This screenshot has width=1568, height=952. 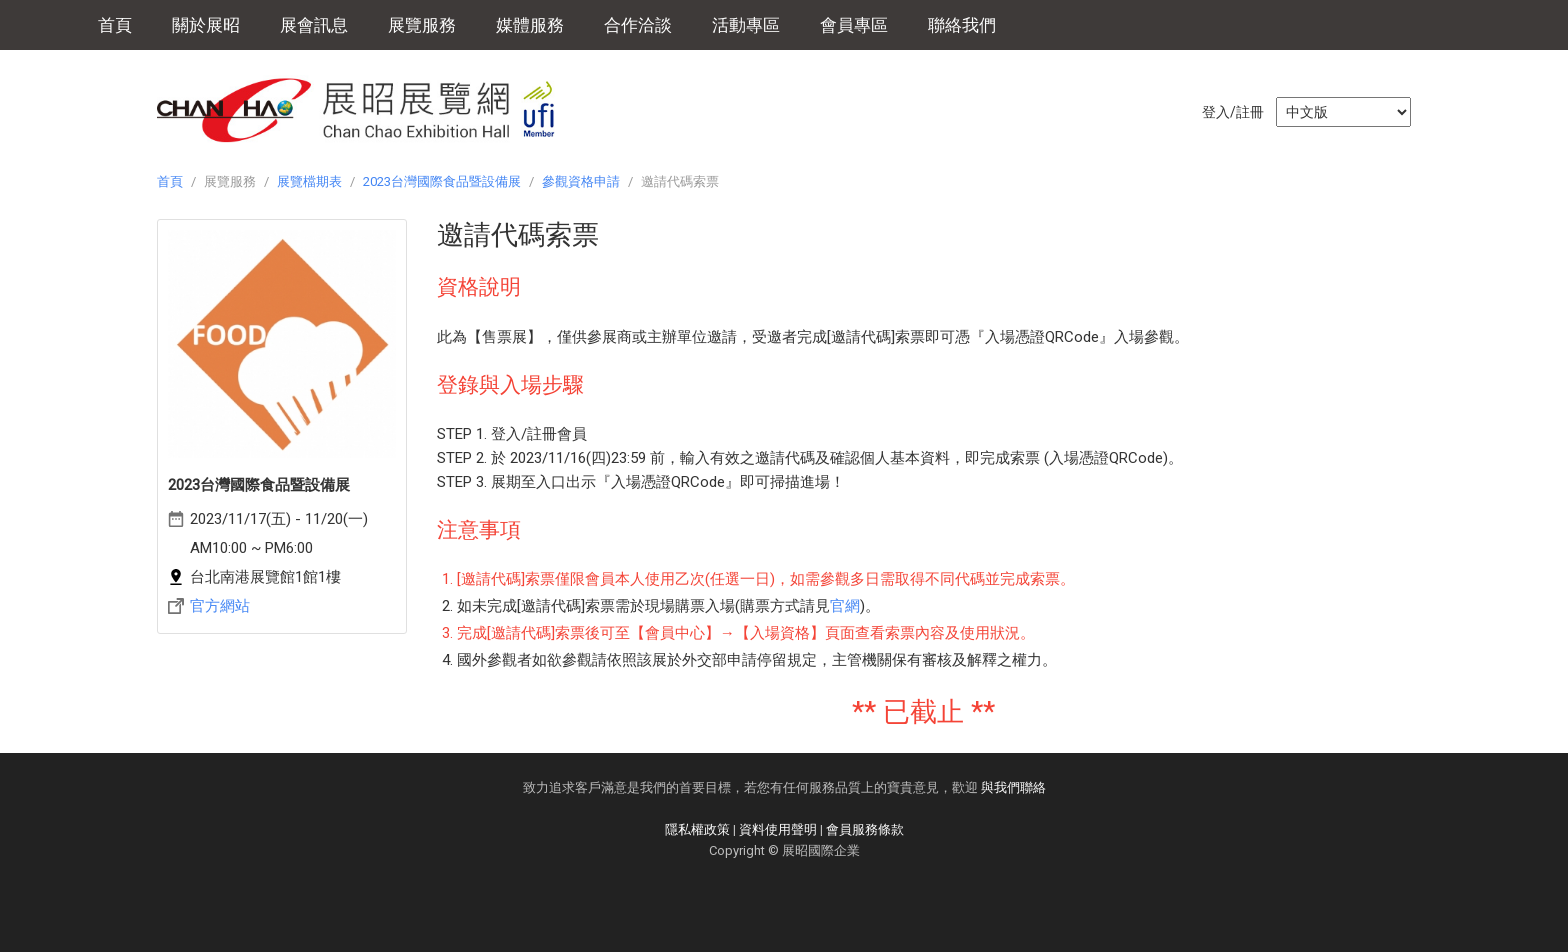 What do you see at coordinates (367, 110) in the screenshot?
I see `展昭展覽網 | 展昭國際企業股份有限公司` at bounding box center [367, 110].